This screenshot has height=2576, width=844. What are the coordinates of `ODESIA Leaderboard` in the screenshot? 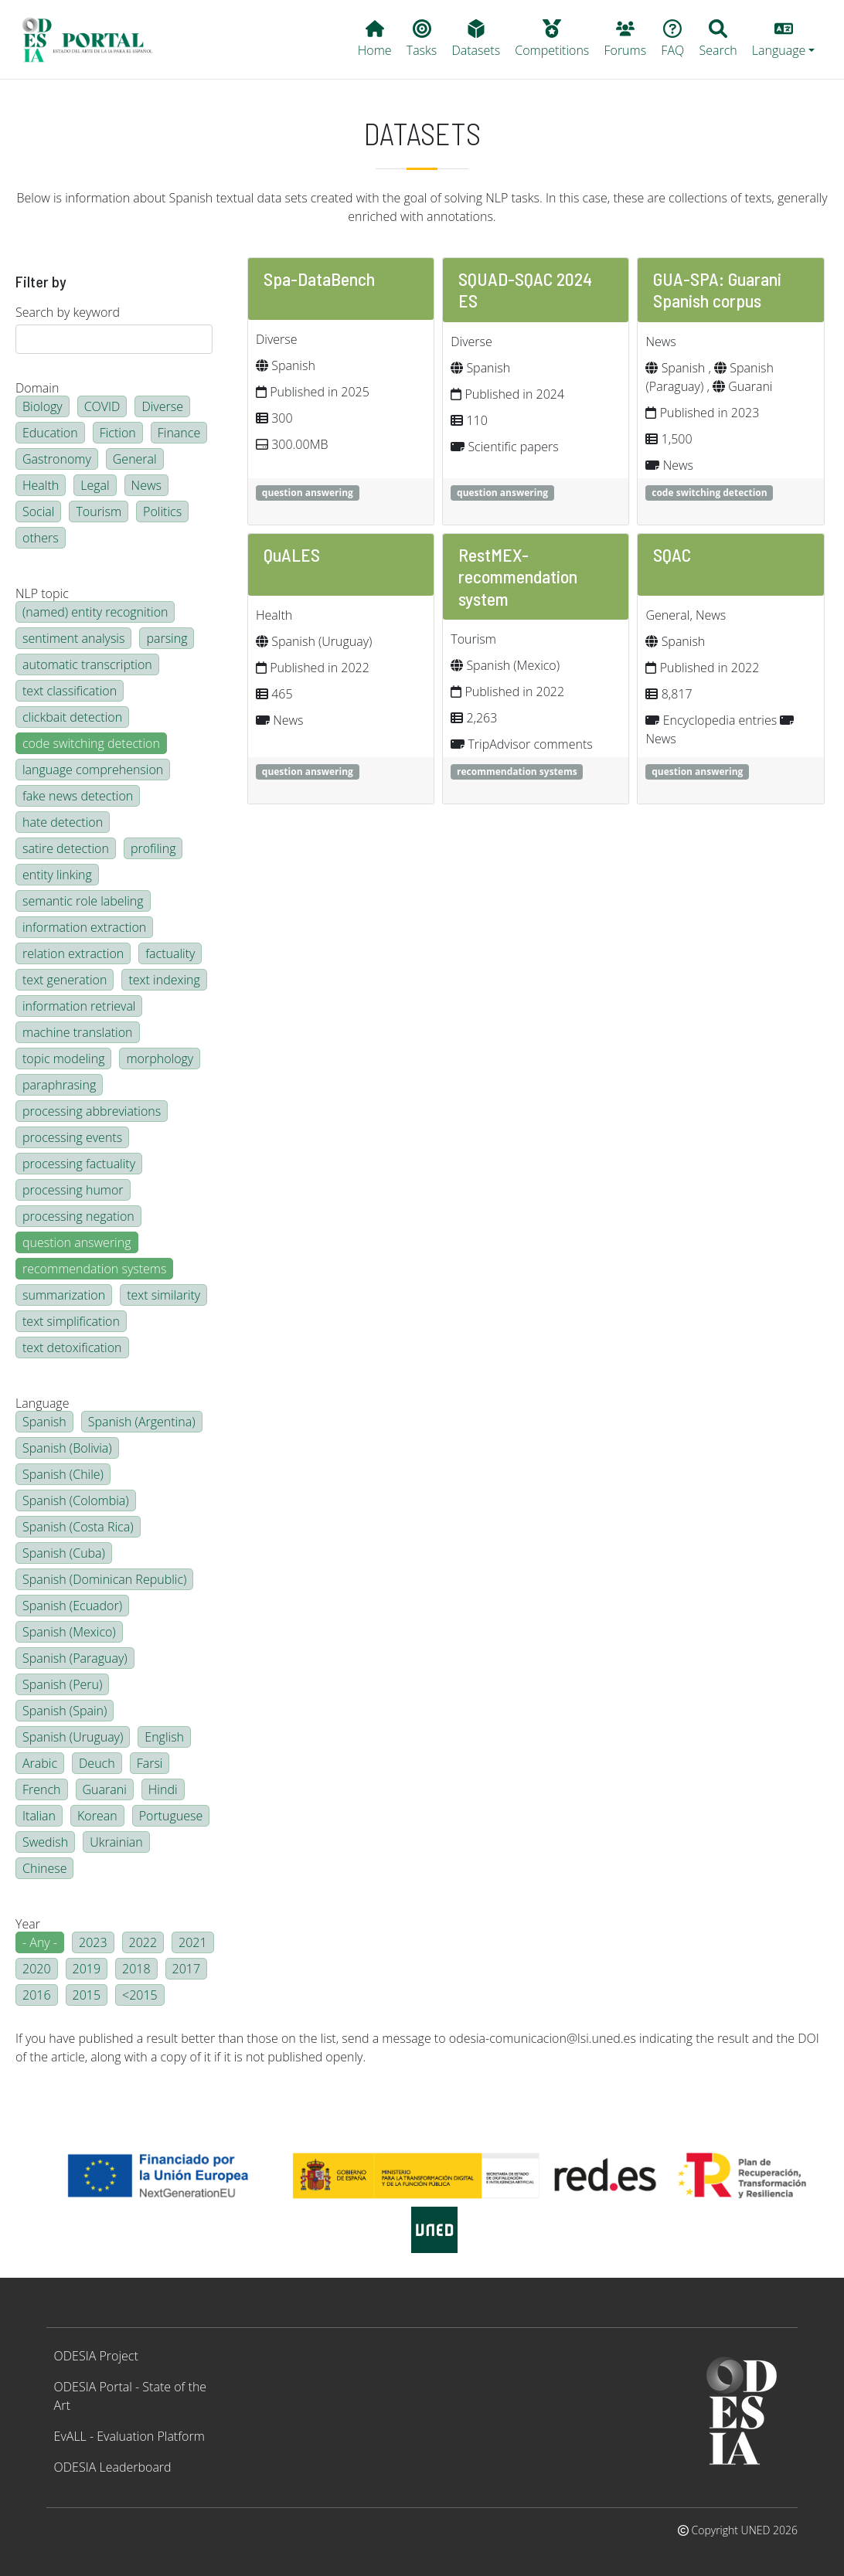 It's located at (113, 2467).